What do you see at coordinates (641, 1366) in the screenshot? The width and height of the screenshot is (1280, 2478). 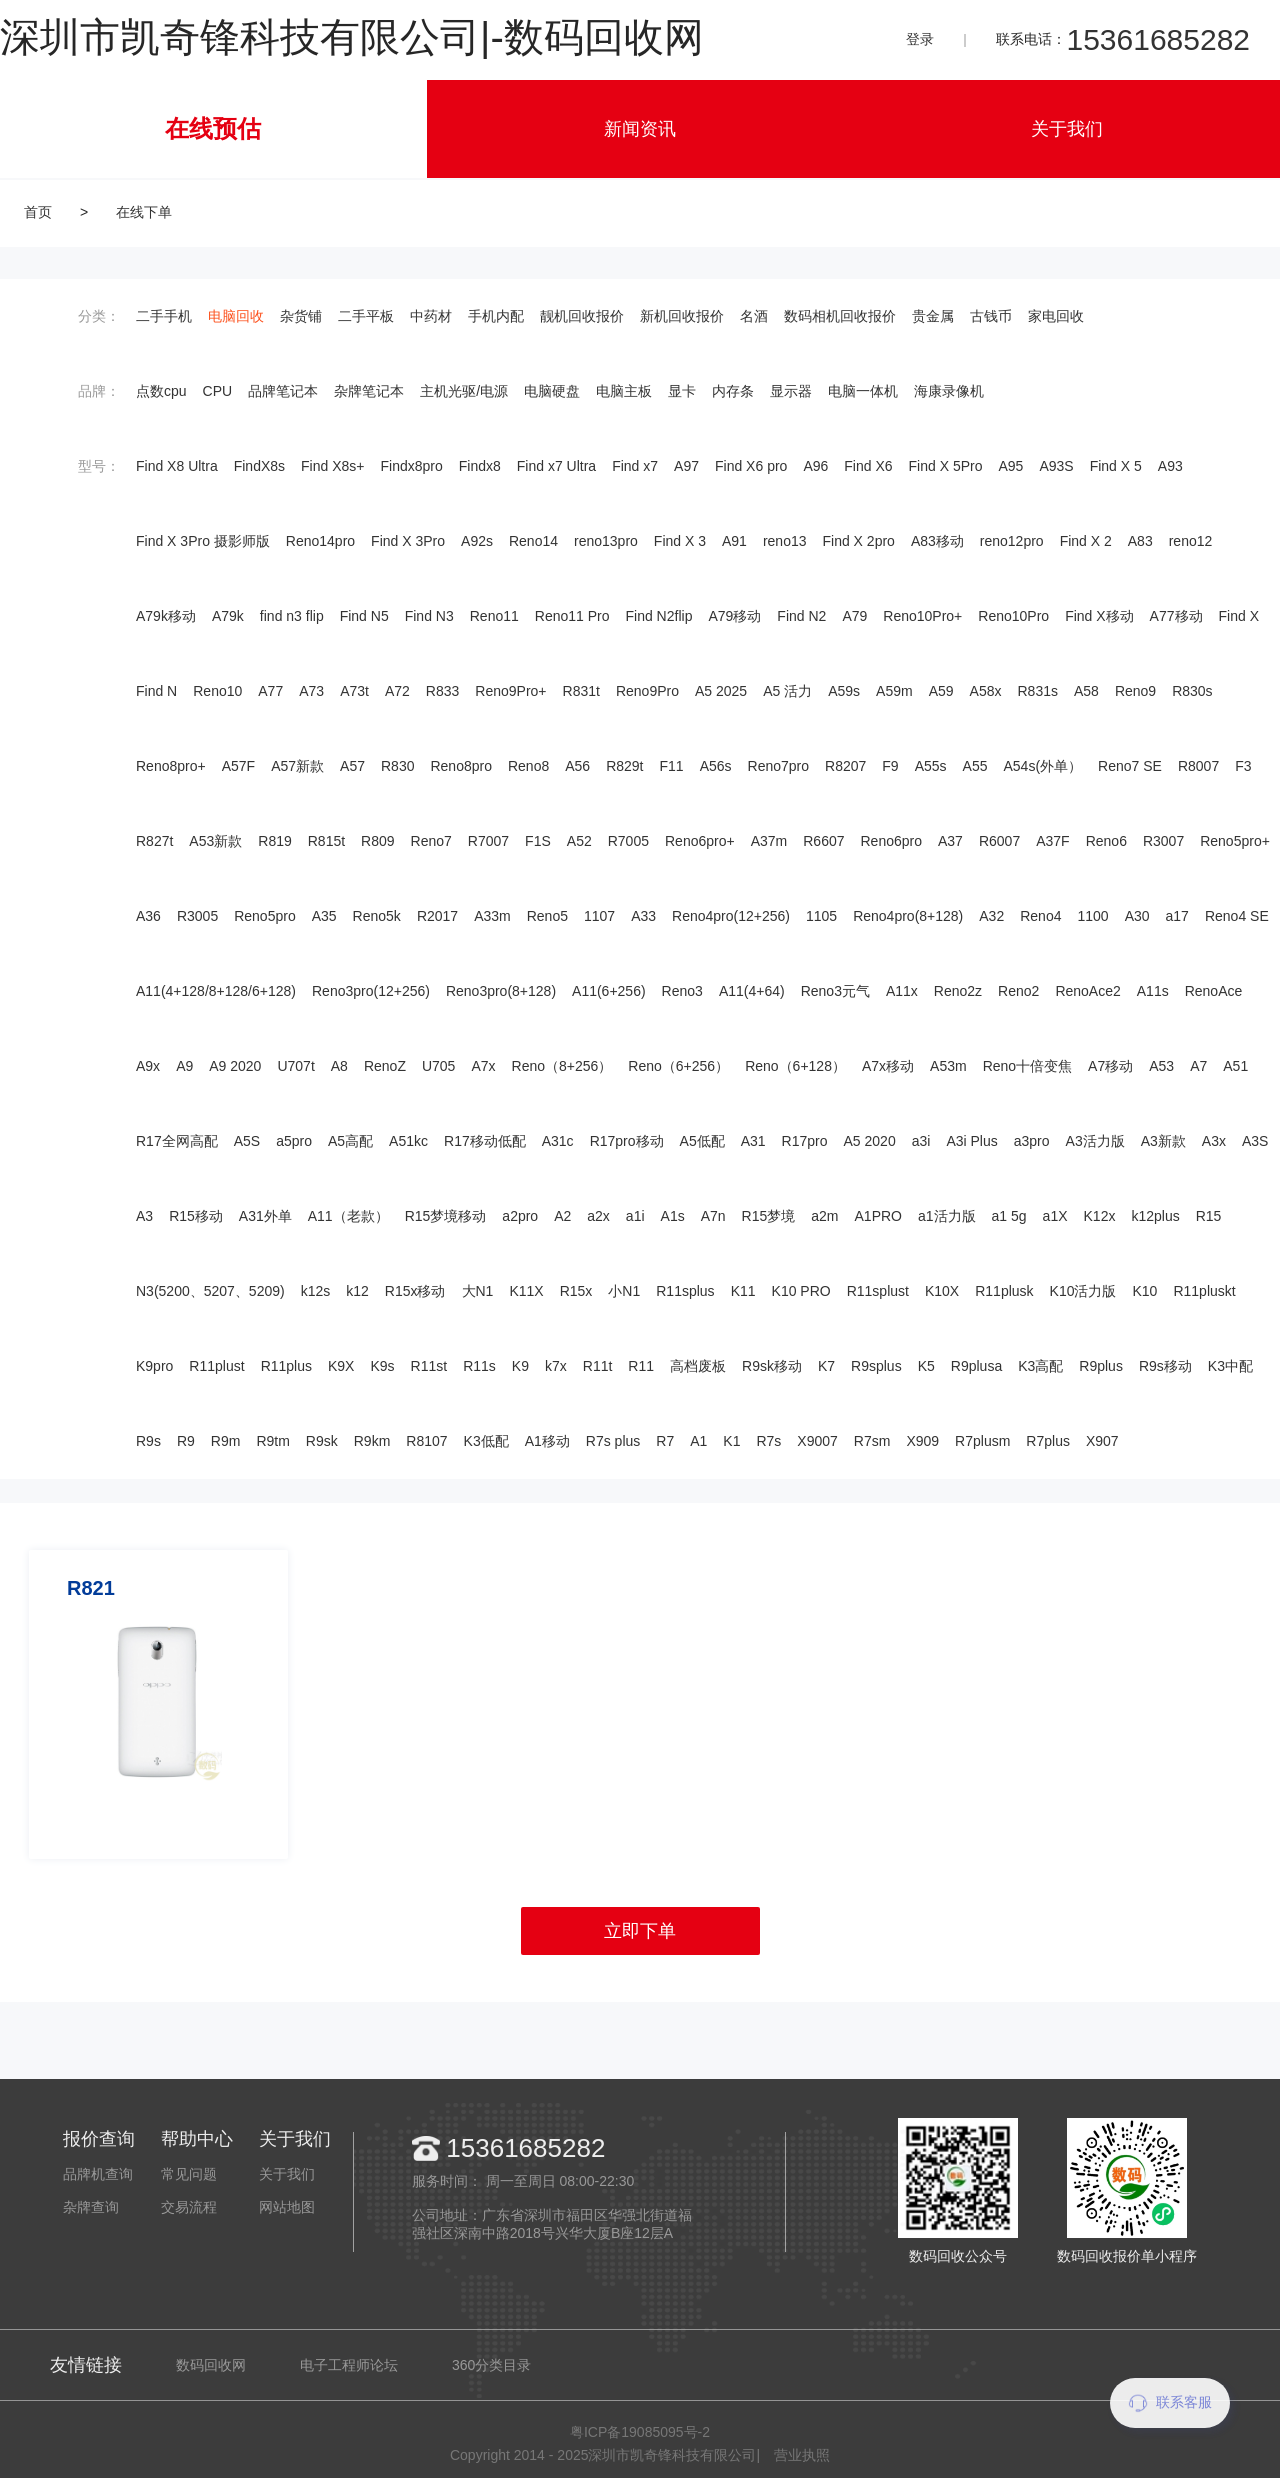 I see `R11` at bounding box center [641, 1366].